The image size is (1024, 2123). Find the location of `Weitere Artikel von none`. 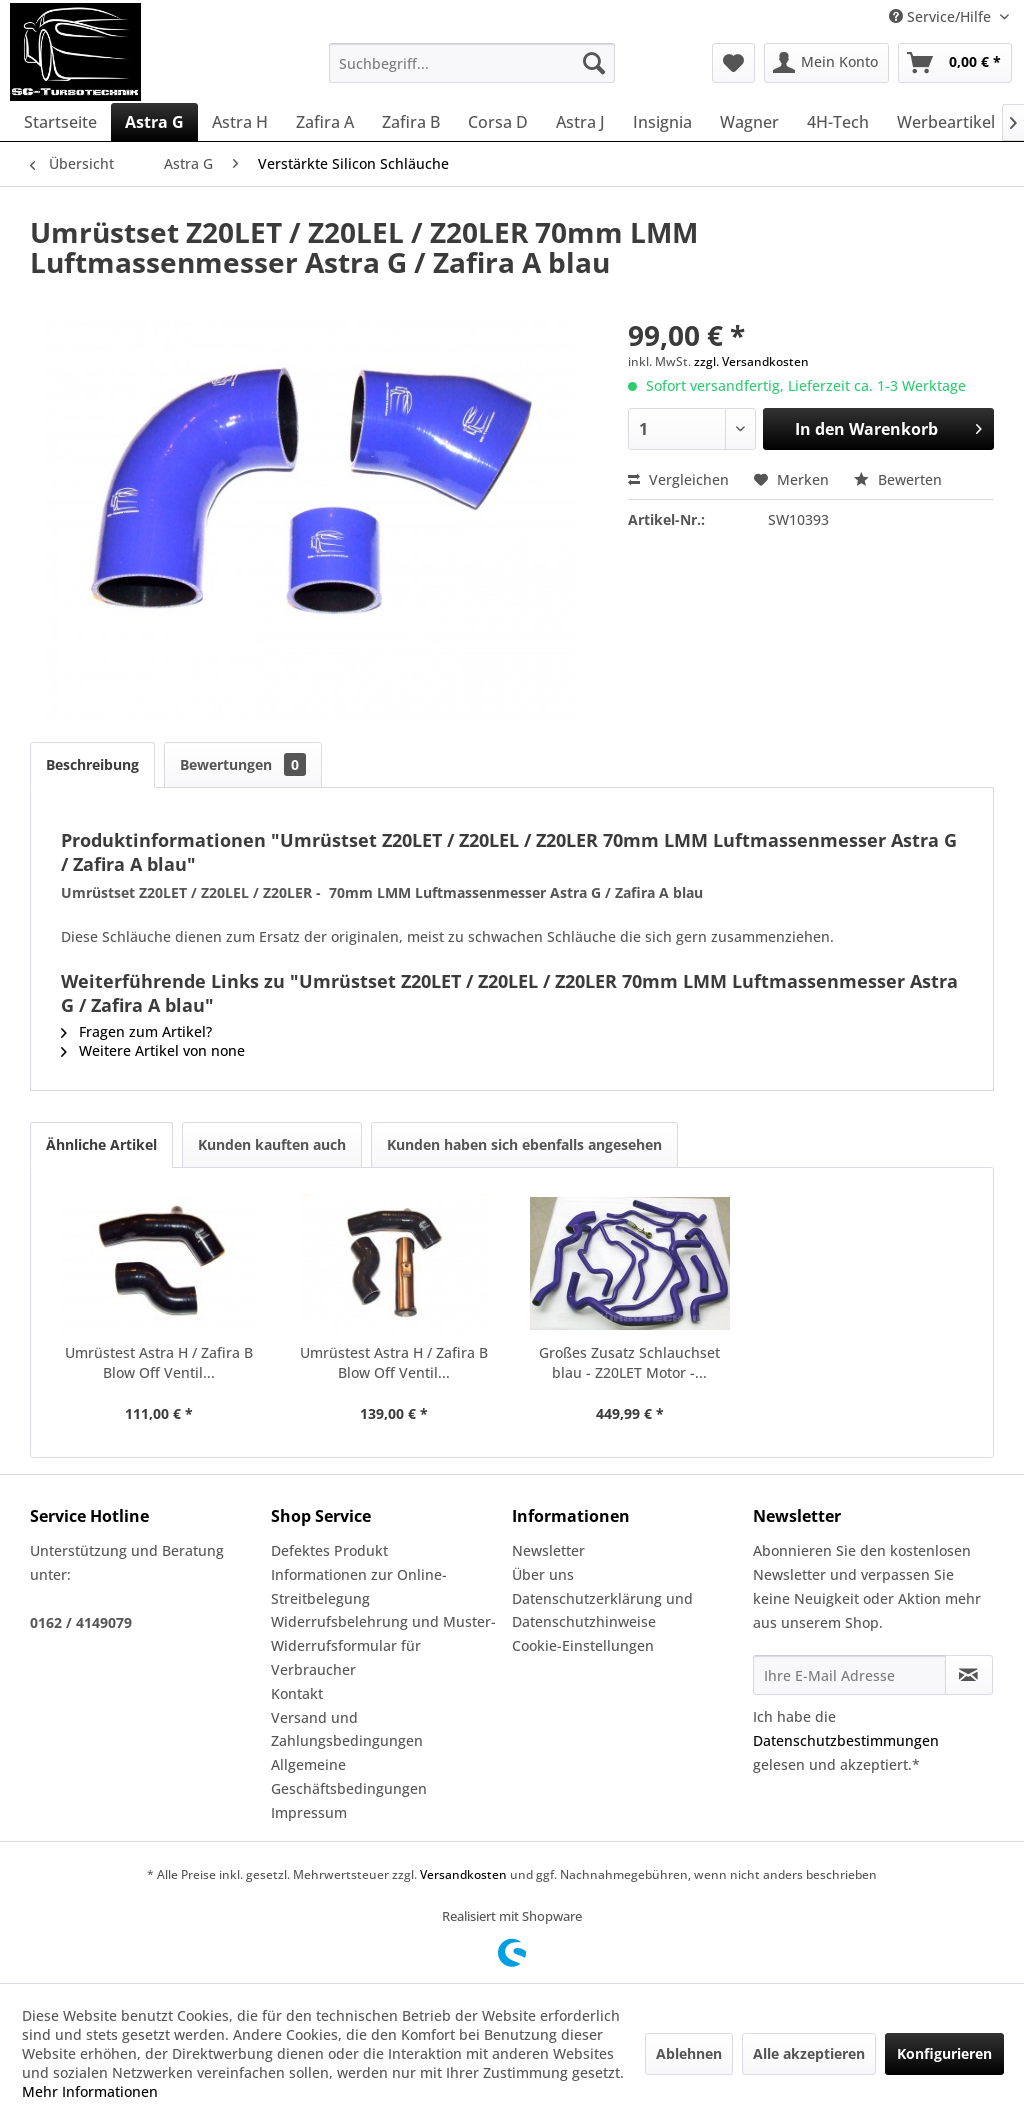

Weitere Artikel von none is located at coordinates (153, 1050).